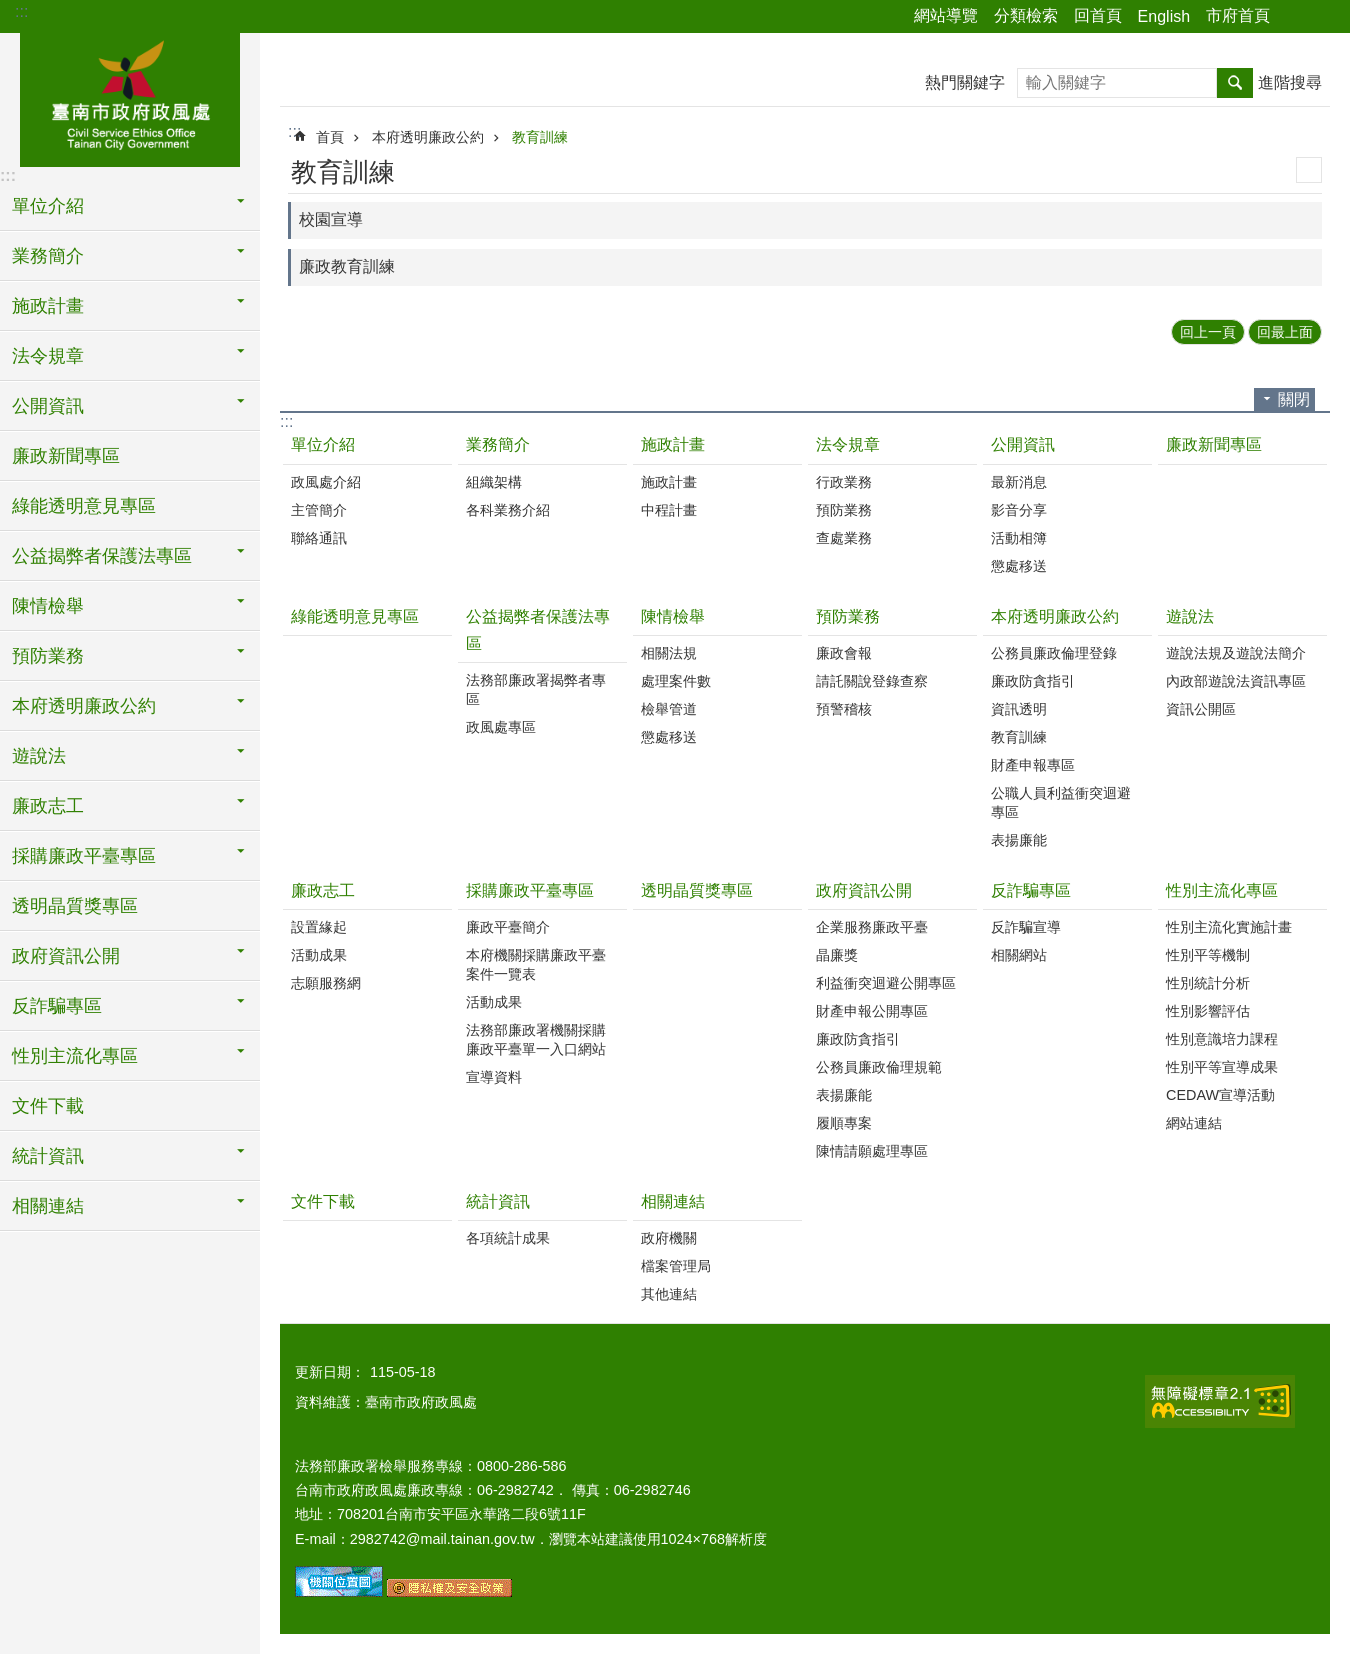 This screenshot has width=1350, height=1654. I want to click on 單位介紹 [button], so click(48, 206).